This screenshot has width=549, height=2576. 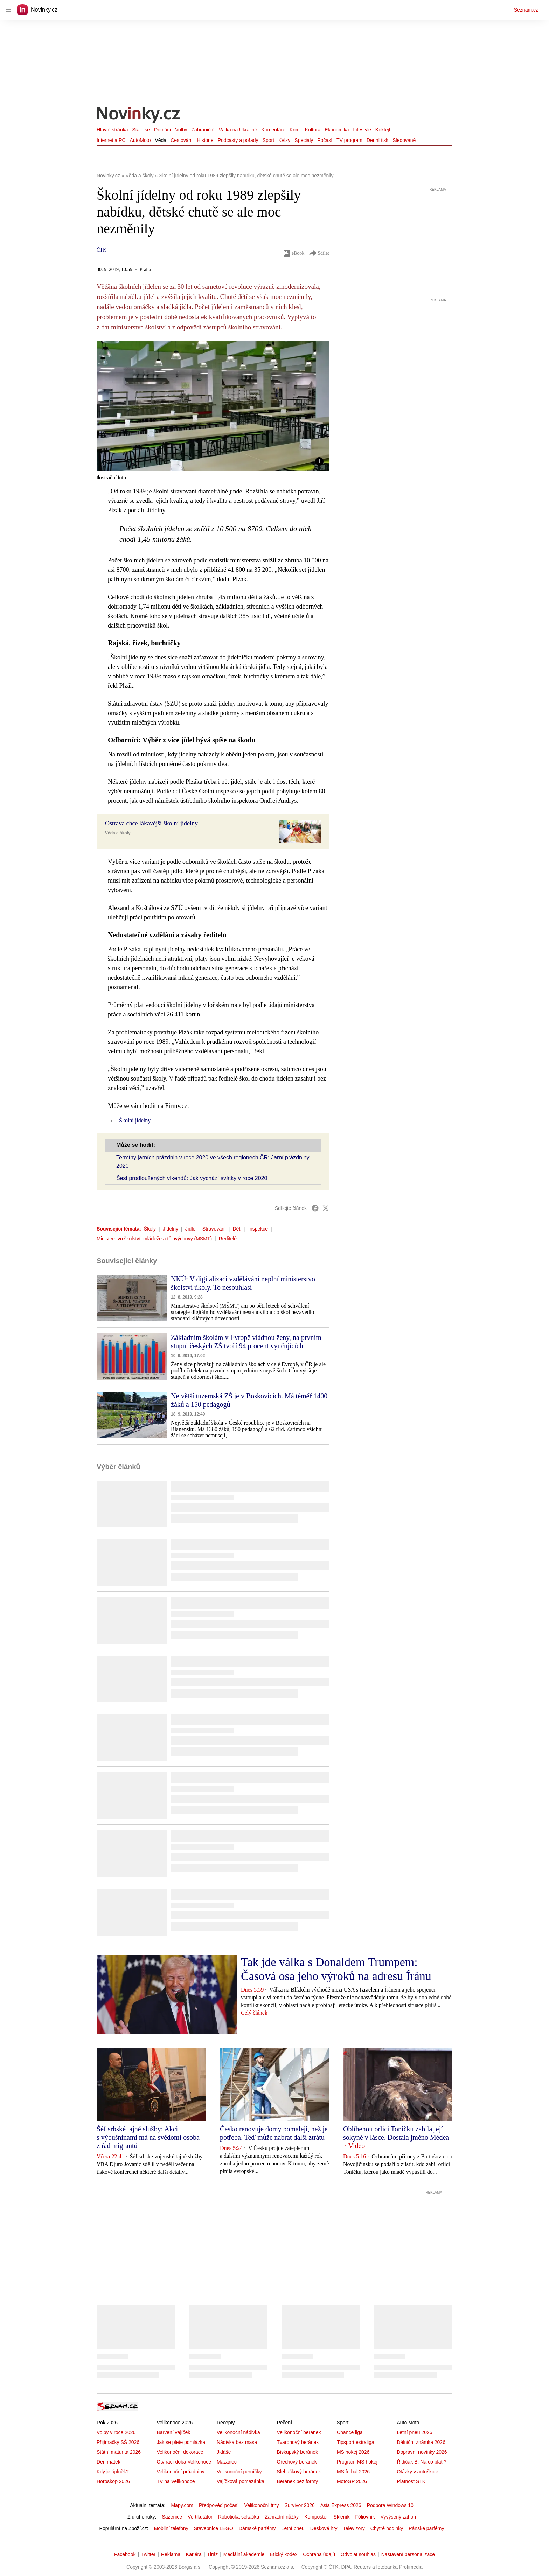 I want to click on Domácí, so click(x=162, y=129).